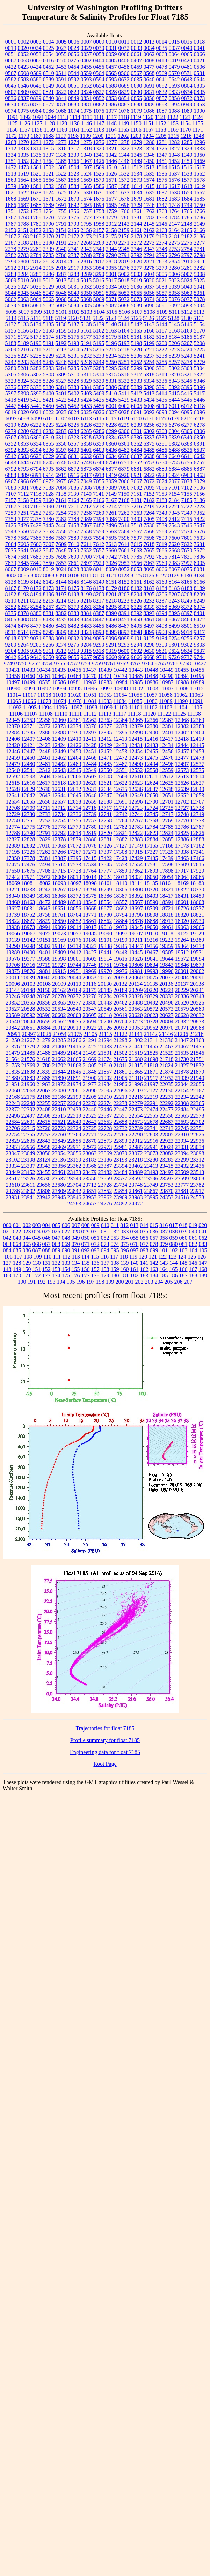 The image size is (210, 2576). Describe the element at coordinates (86, 588) in the screenshot. I see `8176` at that location.